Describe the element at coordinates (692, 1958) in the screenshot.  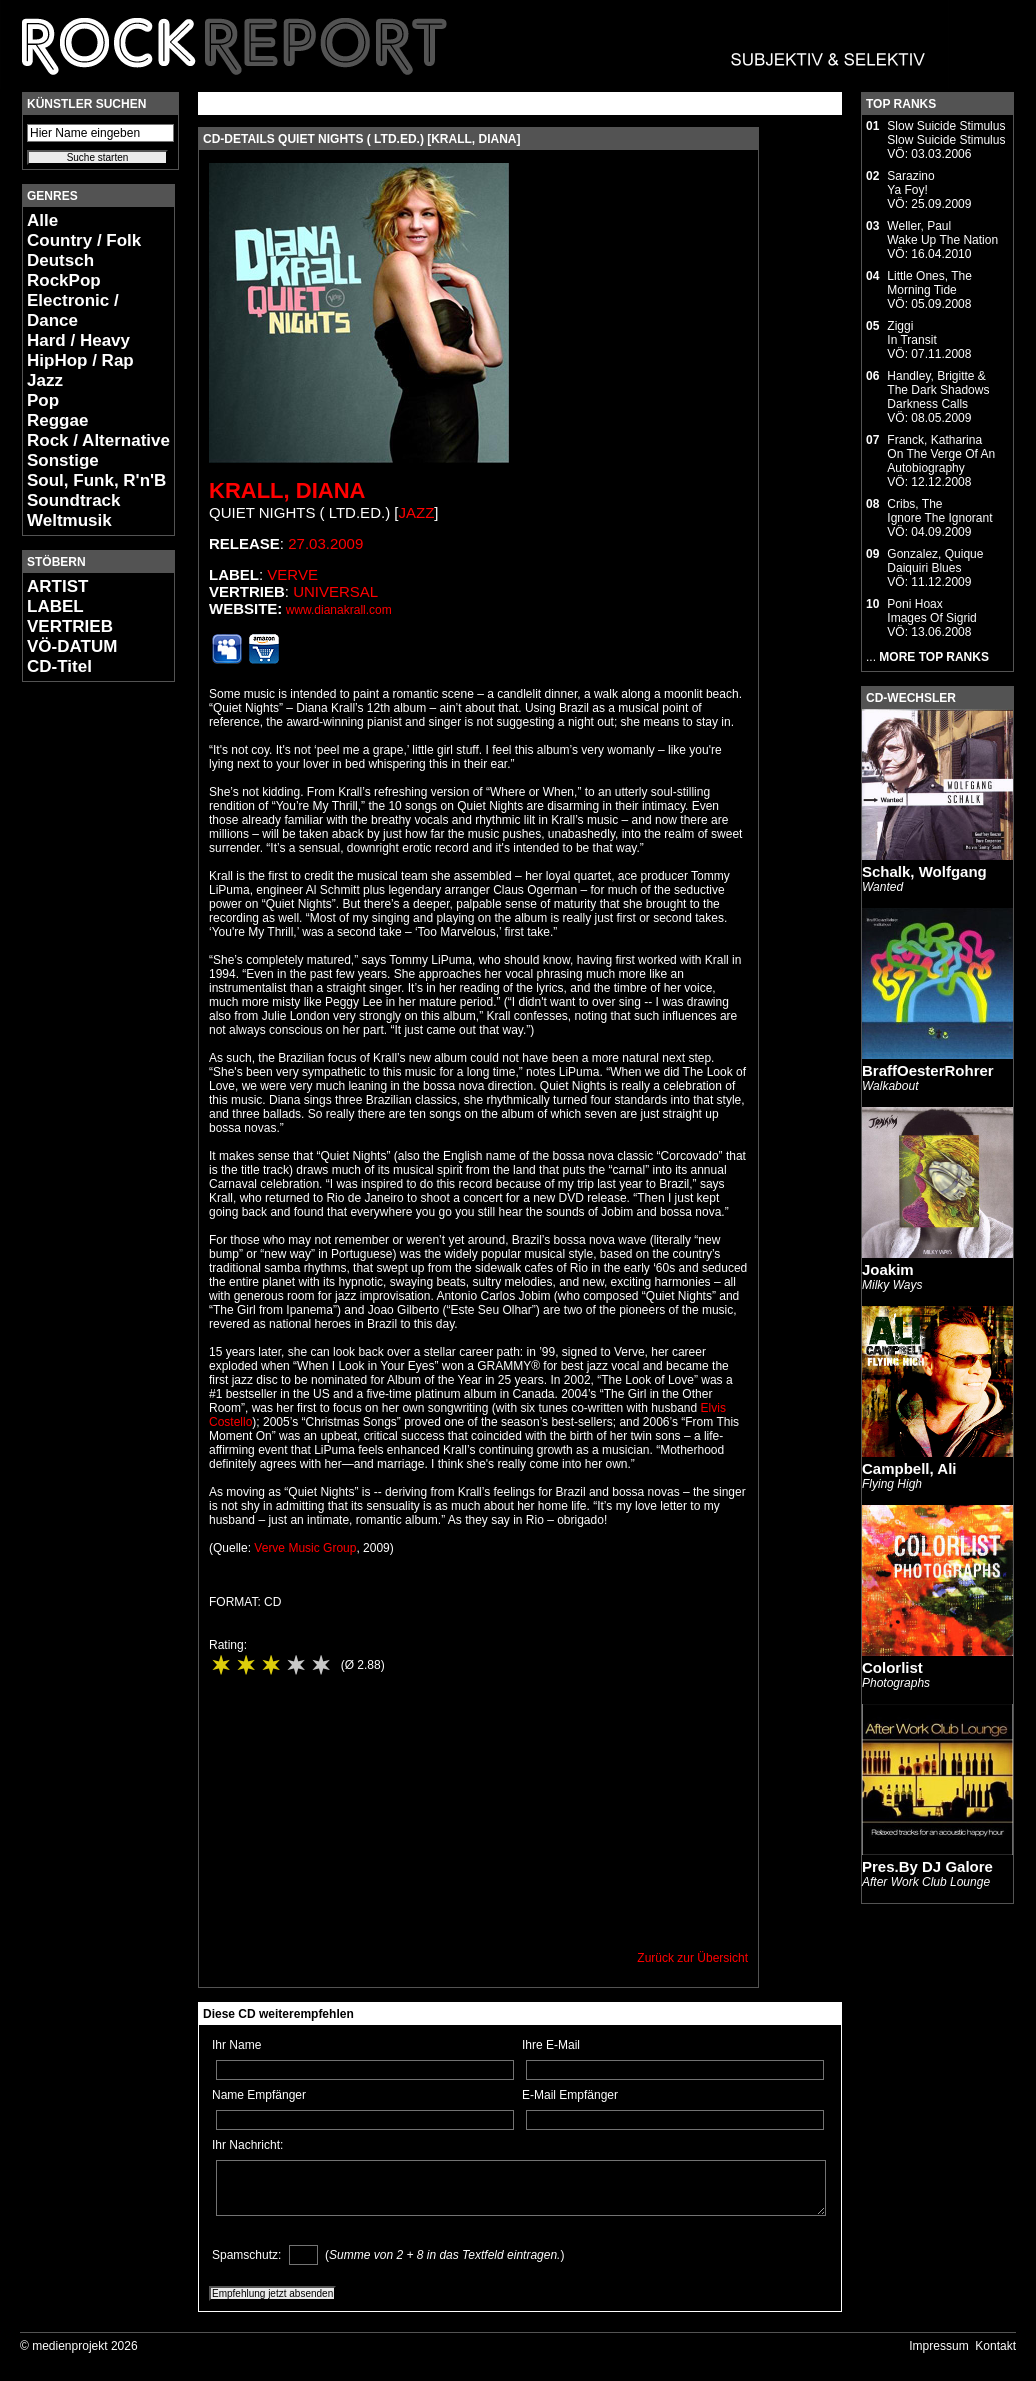
I see `Zurück zur Übersicht` at that location.